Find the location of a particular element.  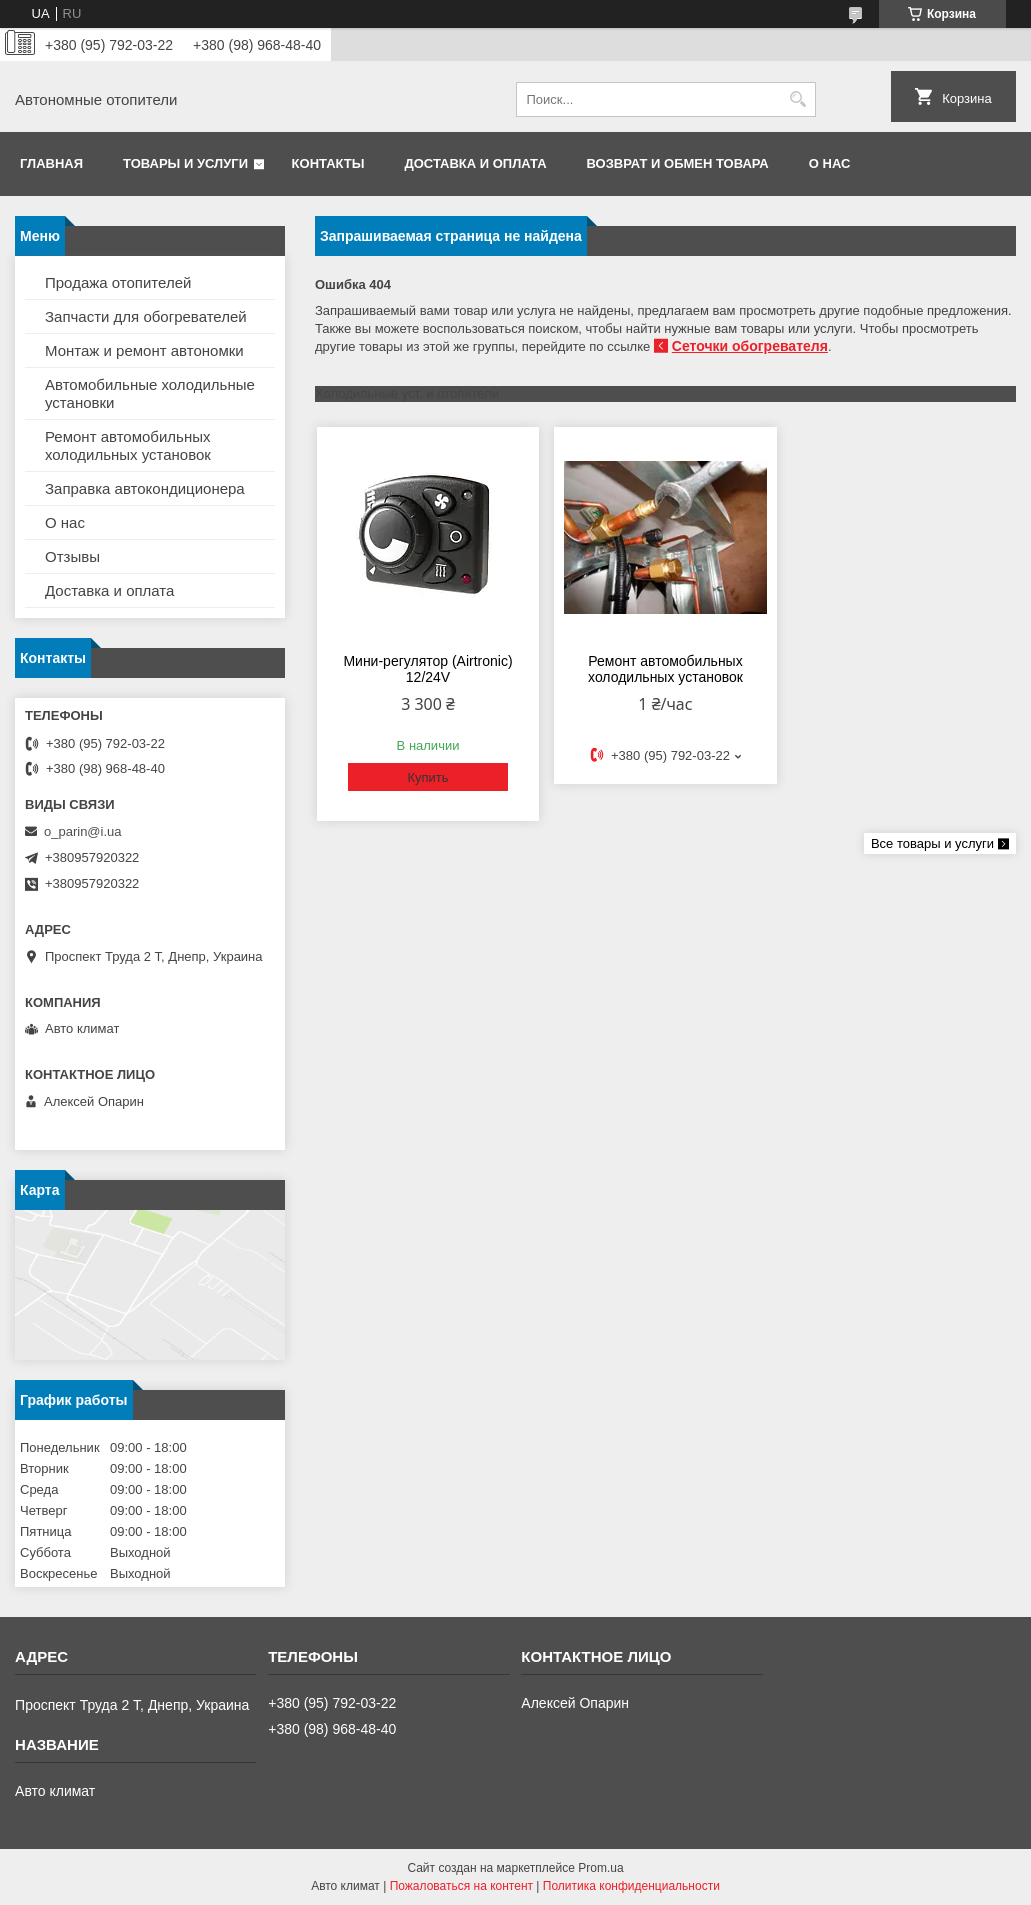

Купить is located at coordinates (427, 777).